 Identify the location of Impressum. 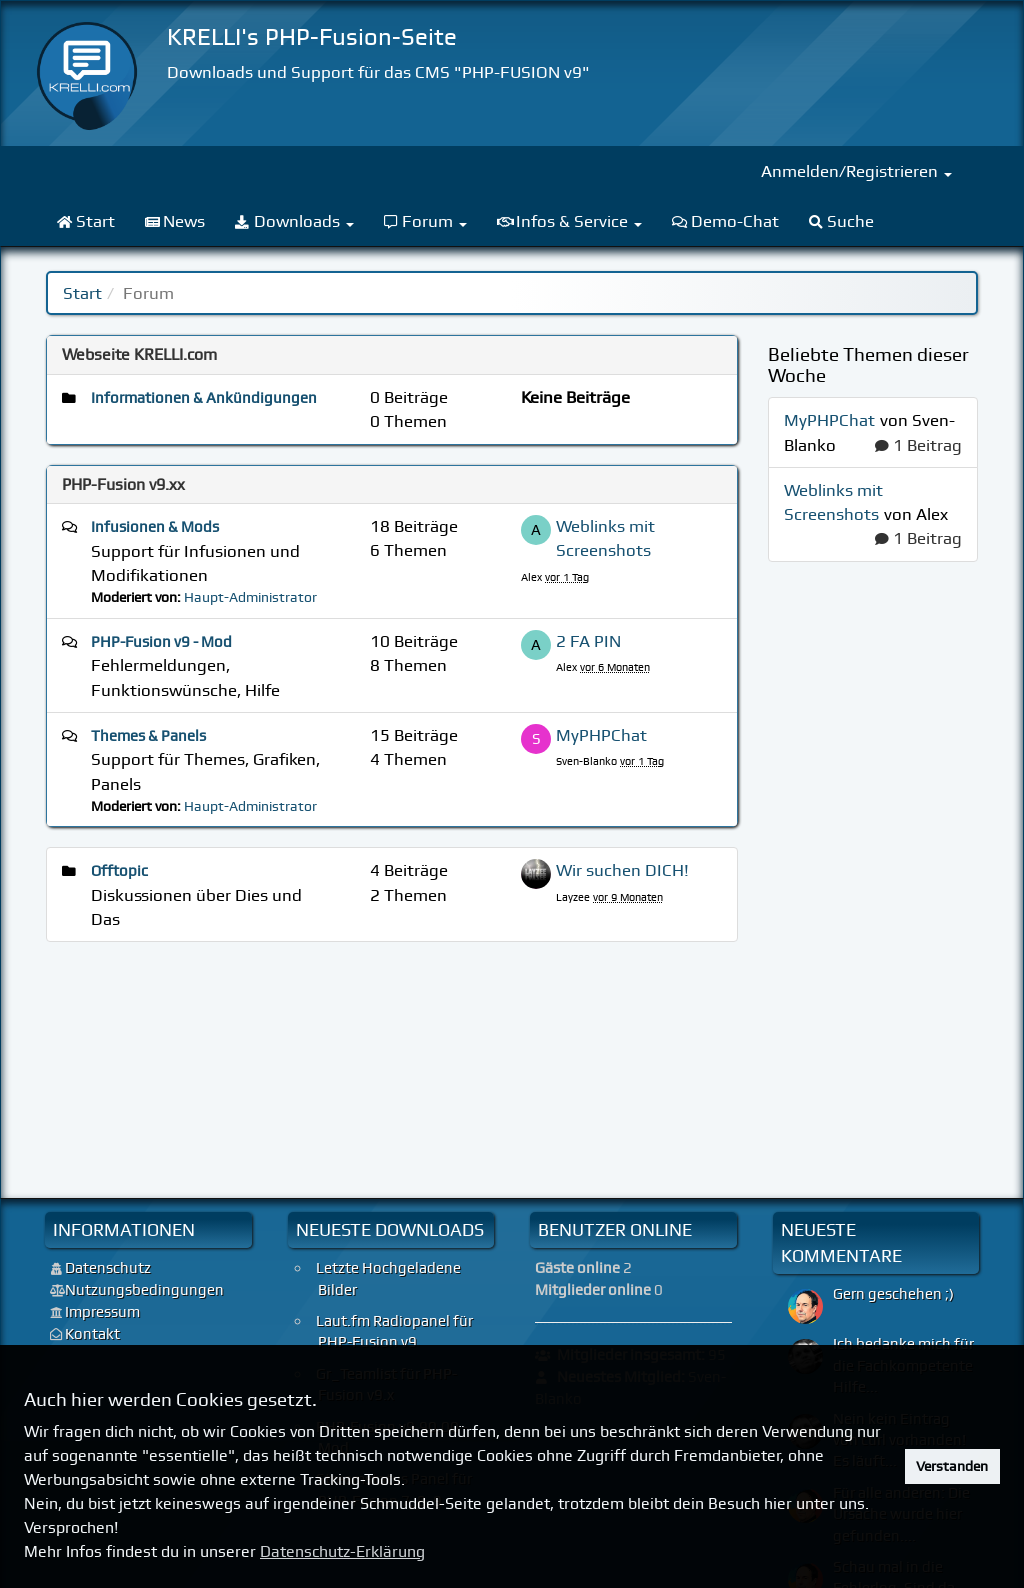
(102, 1312).